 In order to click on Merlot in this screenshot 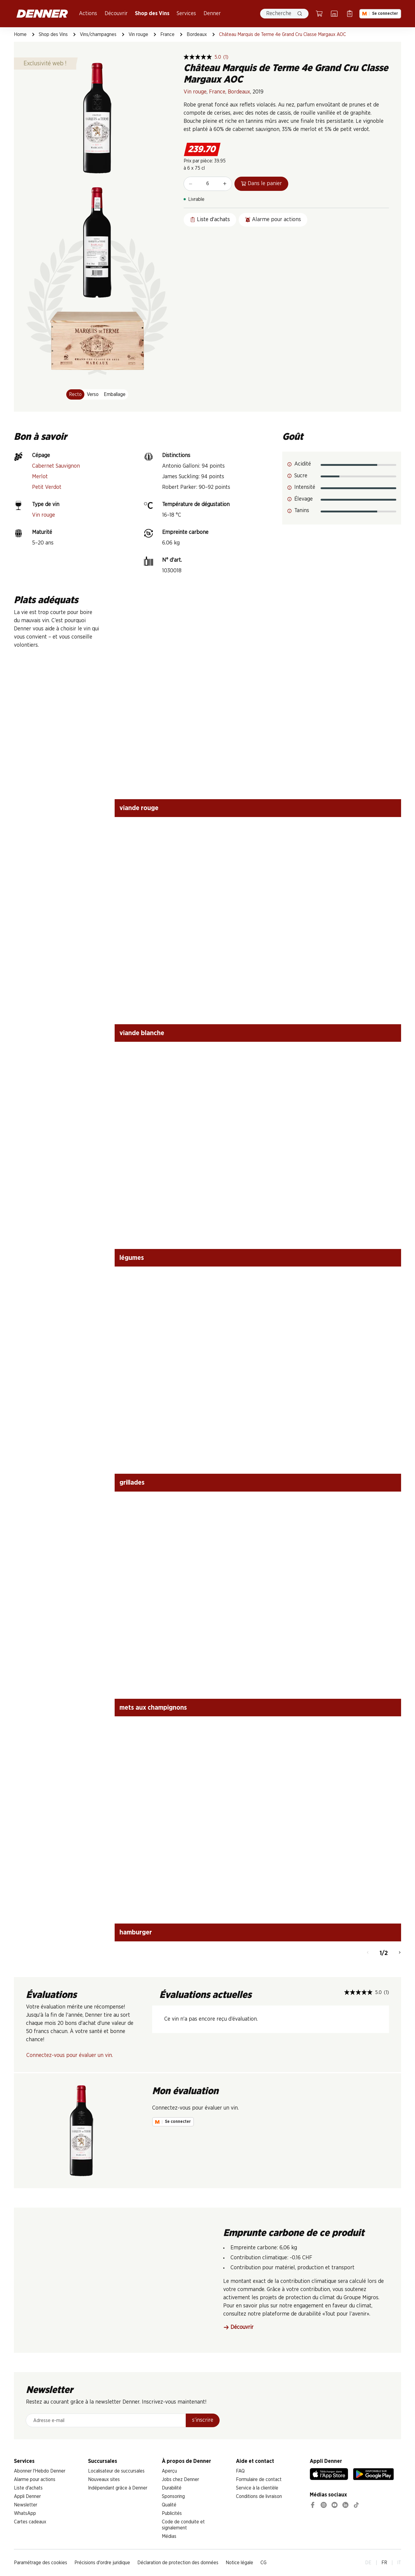, I will do `click(40, 476)`.